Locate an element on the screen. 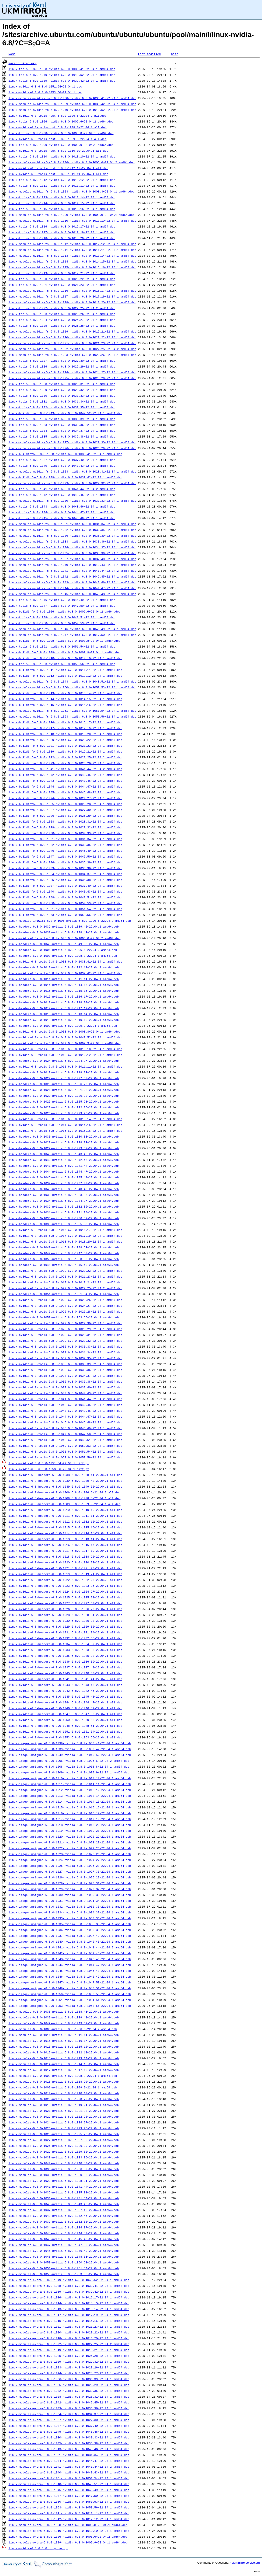 The image size is (262, 2576). linux-modules-nvidia-fs-6.8.0-1020-nvidia_6.8.0-1020.22~22.04.1_amd64.deb is located at coordinates (72, 337).